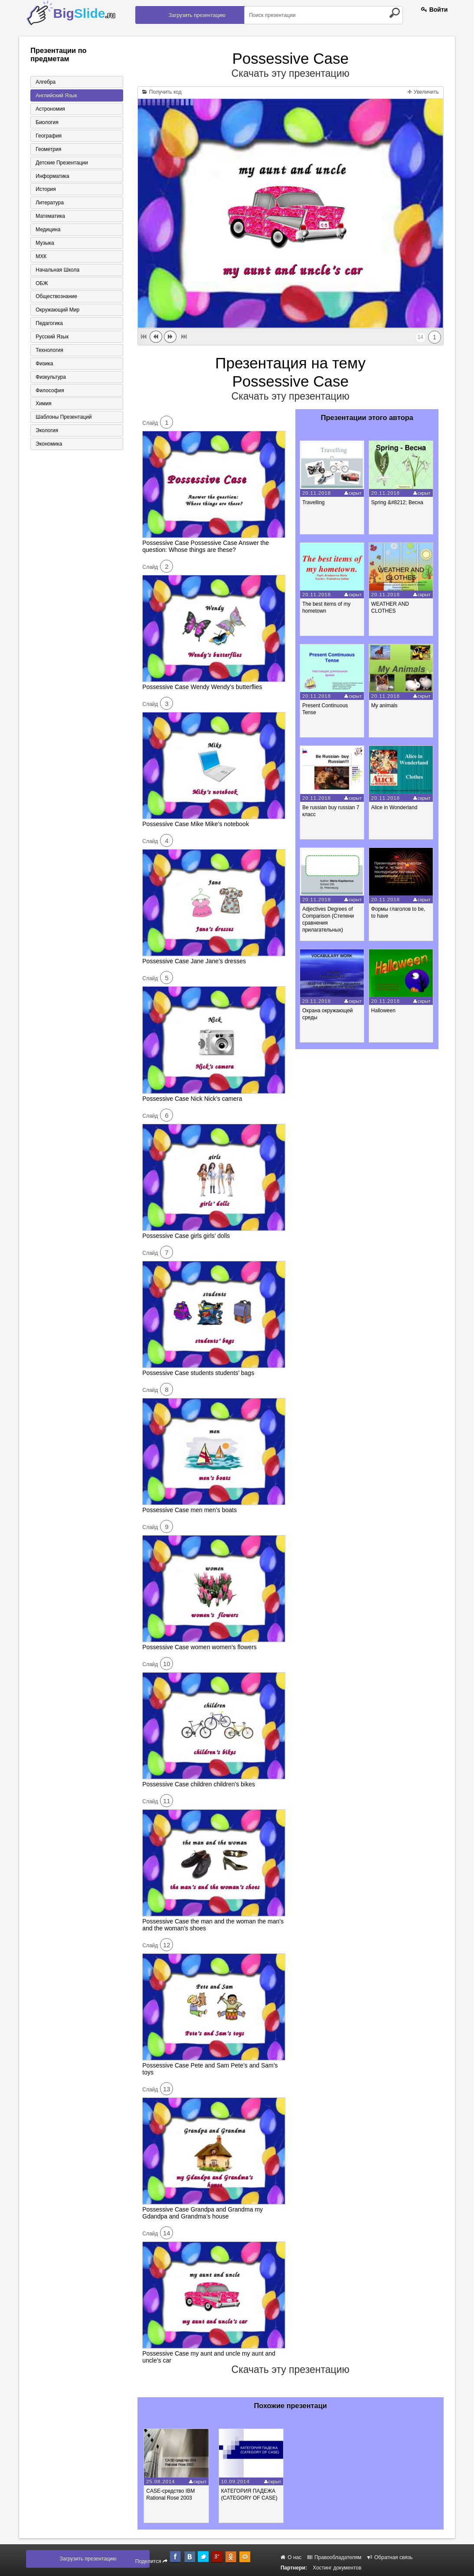 The height and width of the screenshot is (2576, 474). What do you see at coordinates (384, 1010) in the screenshot?
I see `Halloween` at bounding box center [384, 1010].